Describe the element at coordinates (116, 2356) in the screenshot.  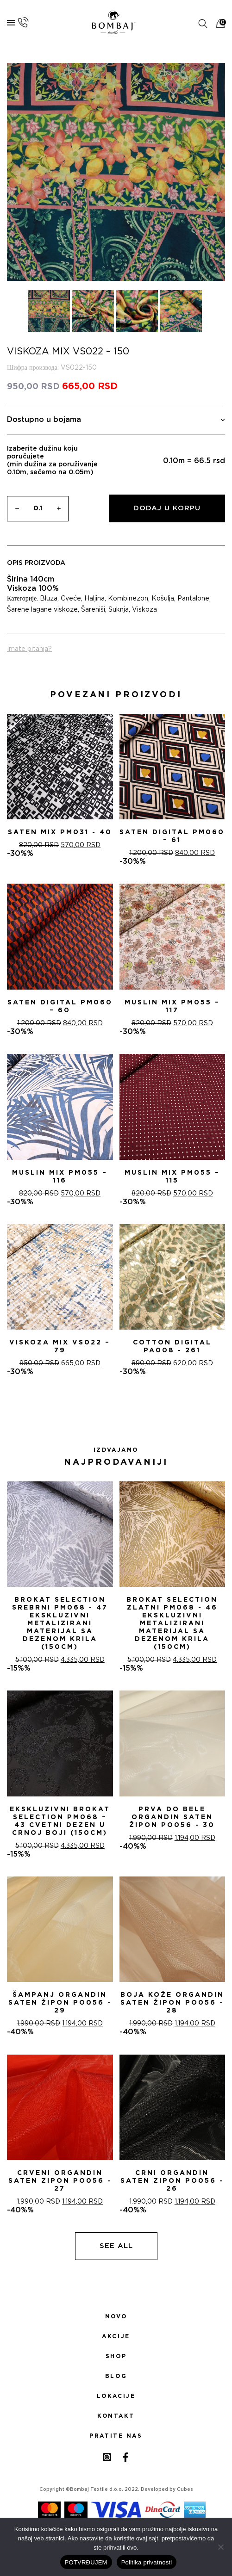
I see `Shop` at that location.